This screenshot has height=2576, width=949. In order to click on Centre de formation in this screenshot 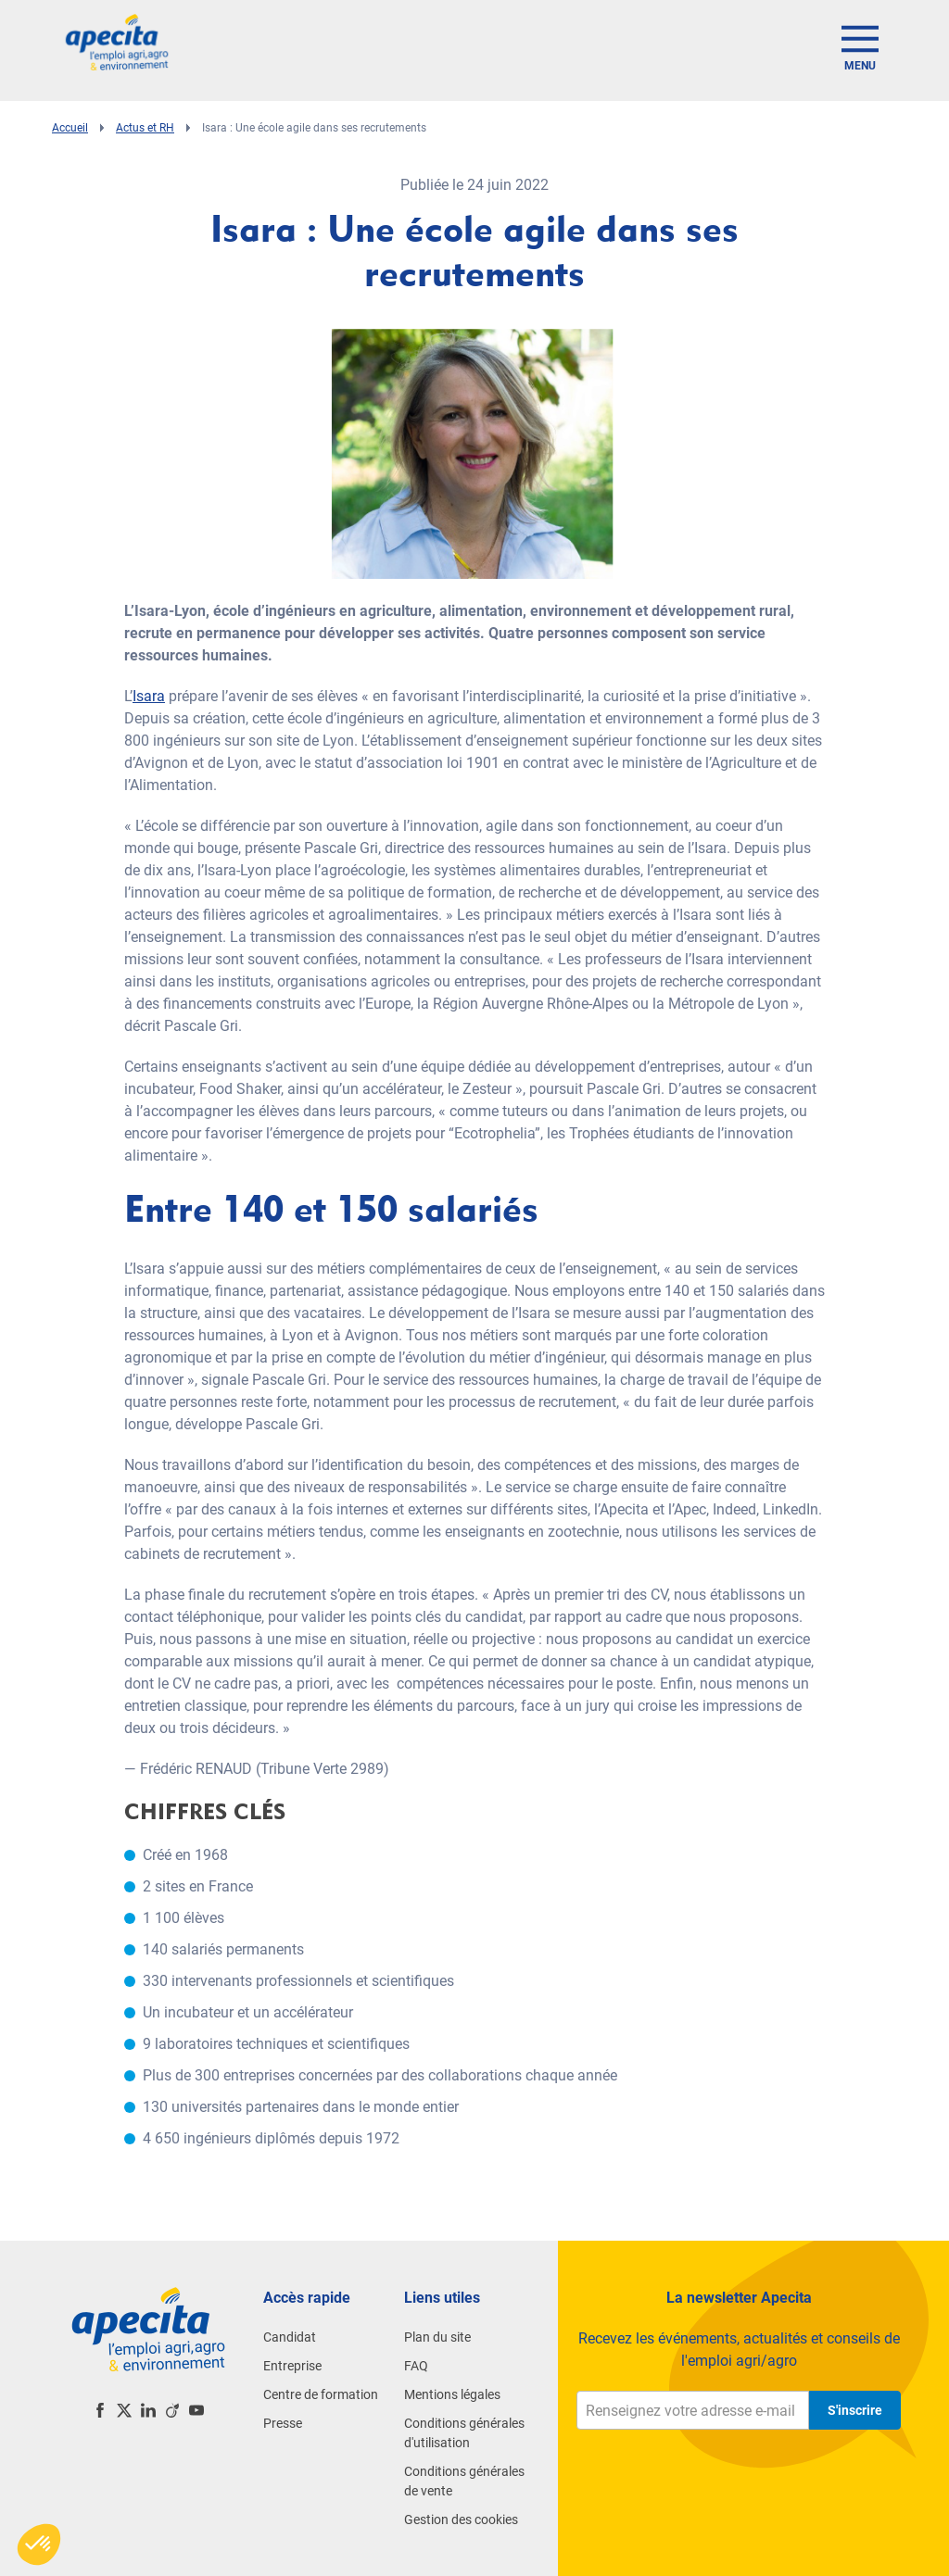, I will do `click(320, 2394)`.